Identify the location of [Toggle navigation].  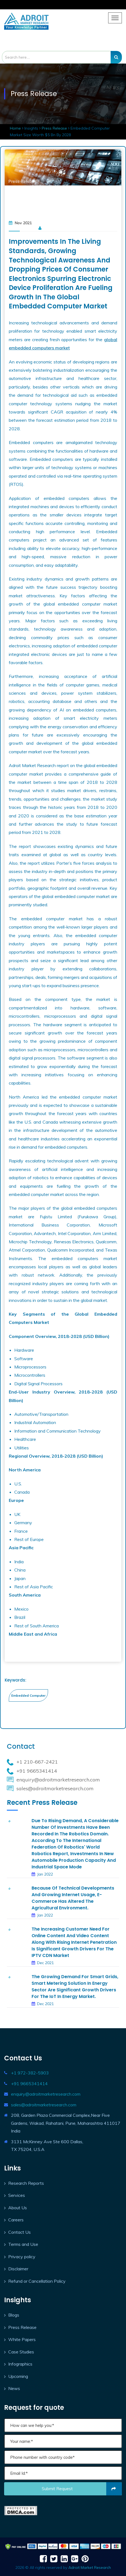
(115, 17).